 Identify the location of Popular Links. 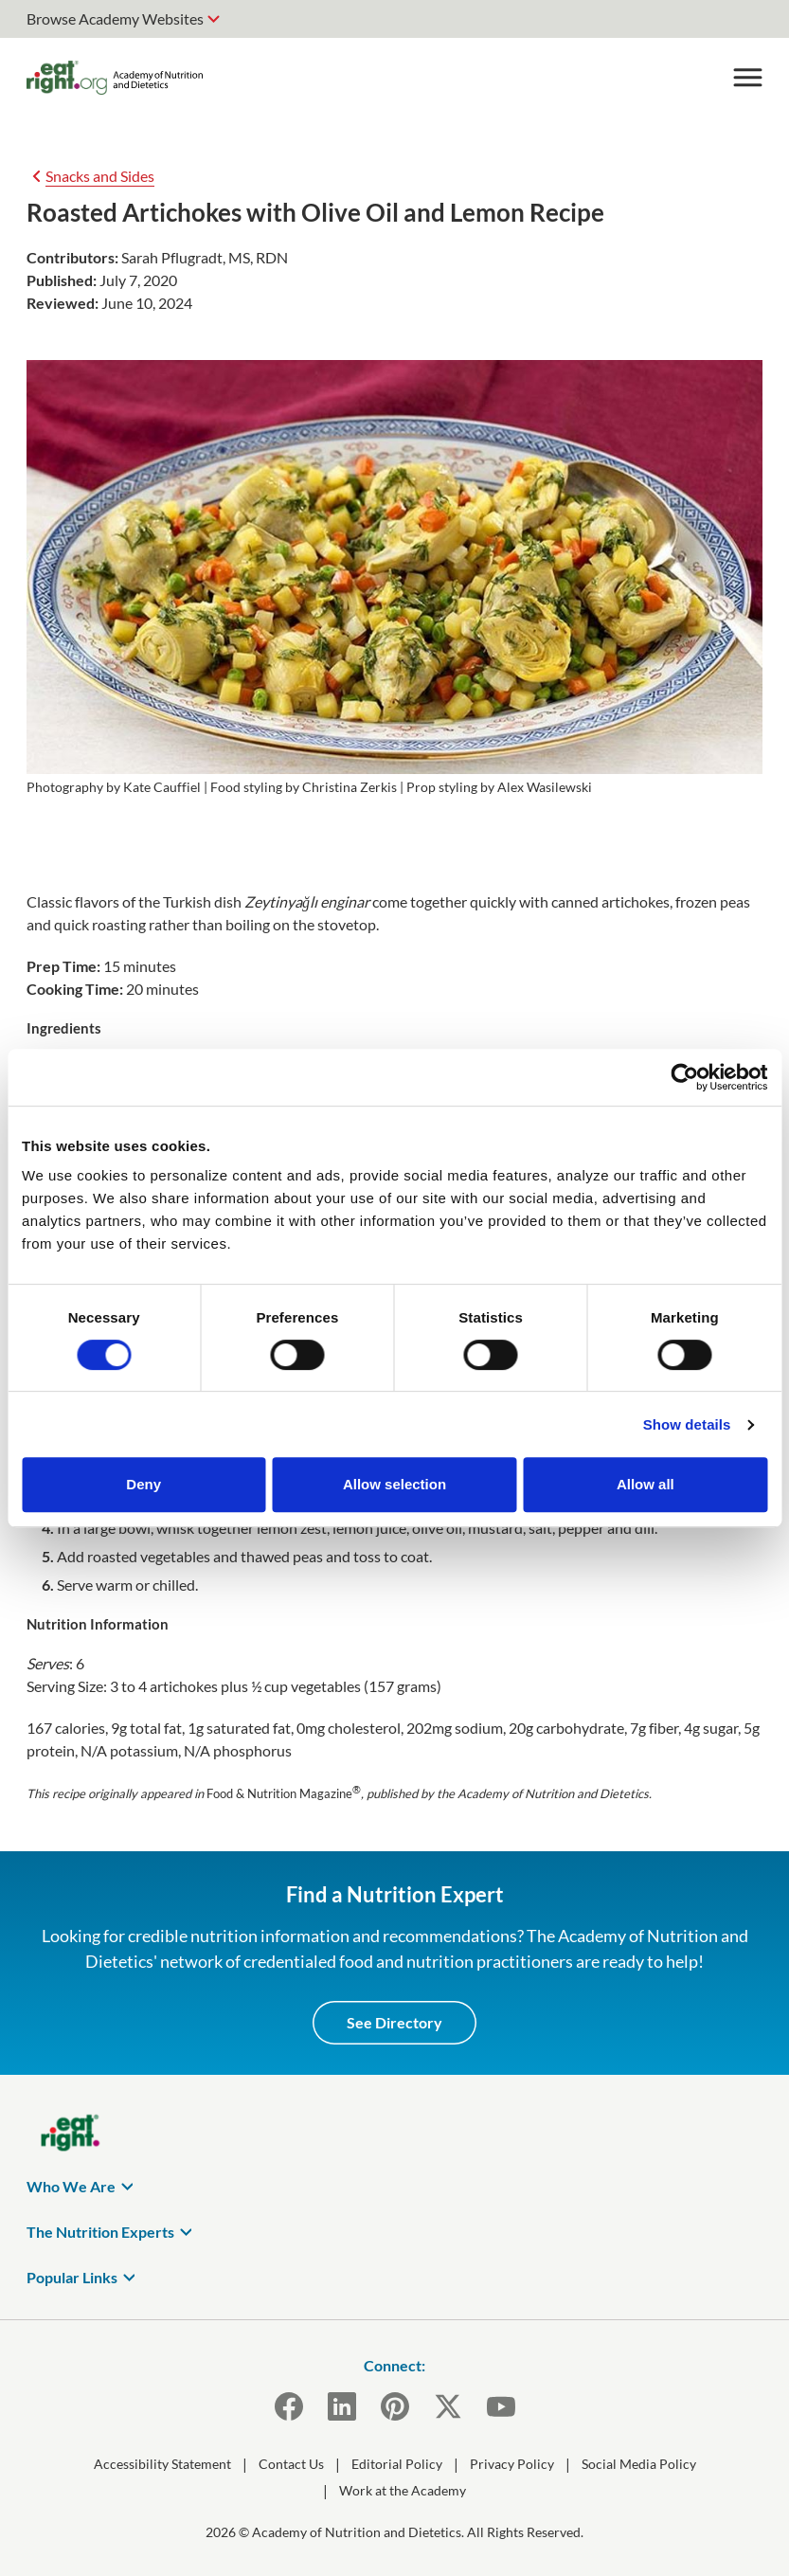
(72, 2277).